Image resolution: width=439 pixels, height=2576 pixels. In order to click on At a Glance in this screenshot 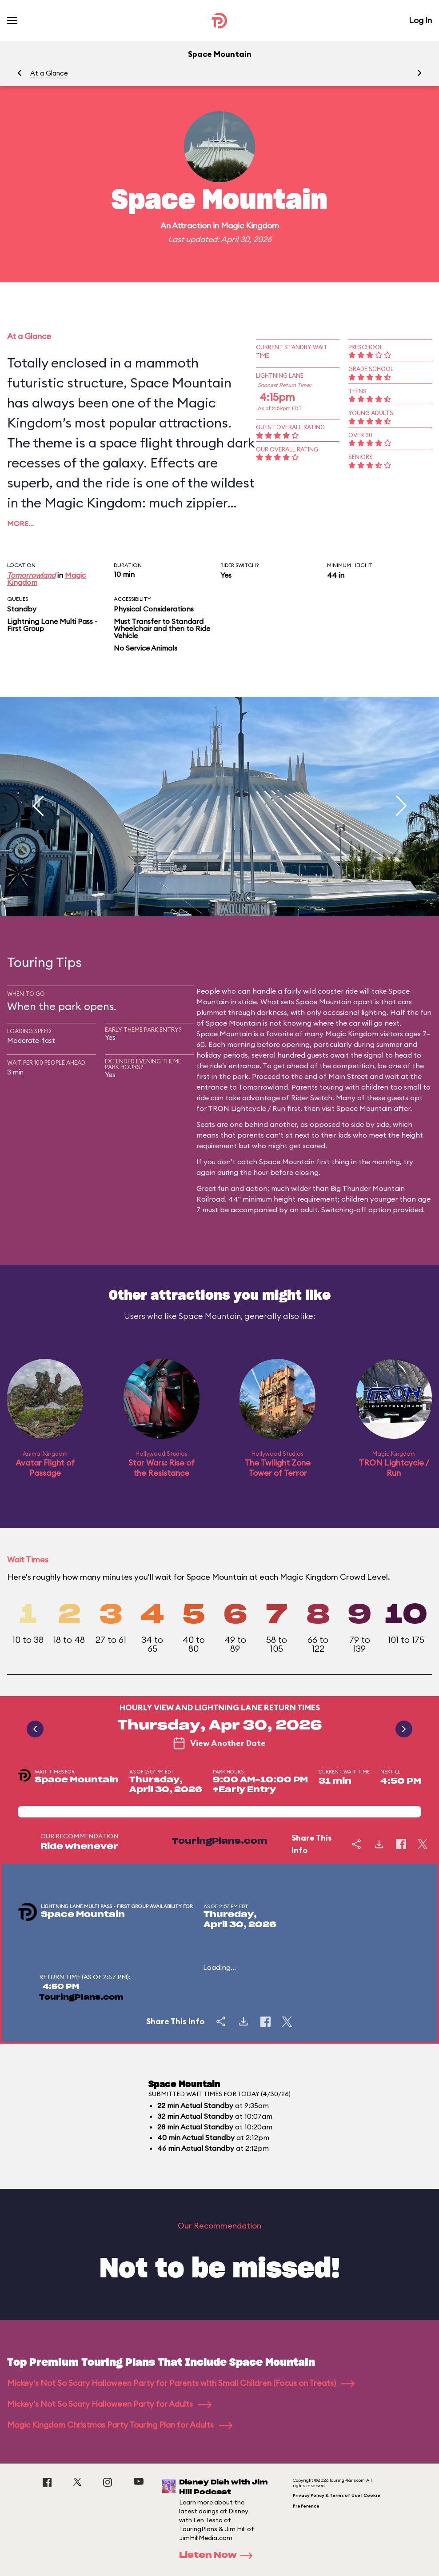, I will do `click(49, 73)`.